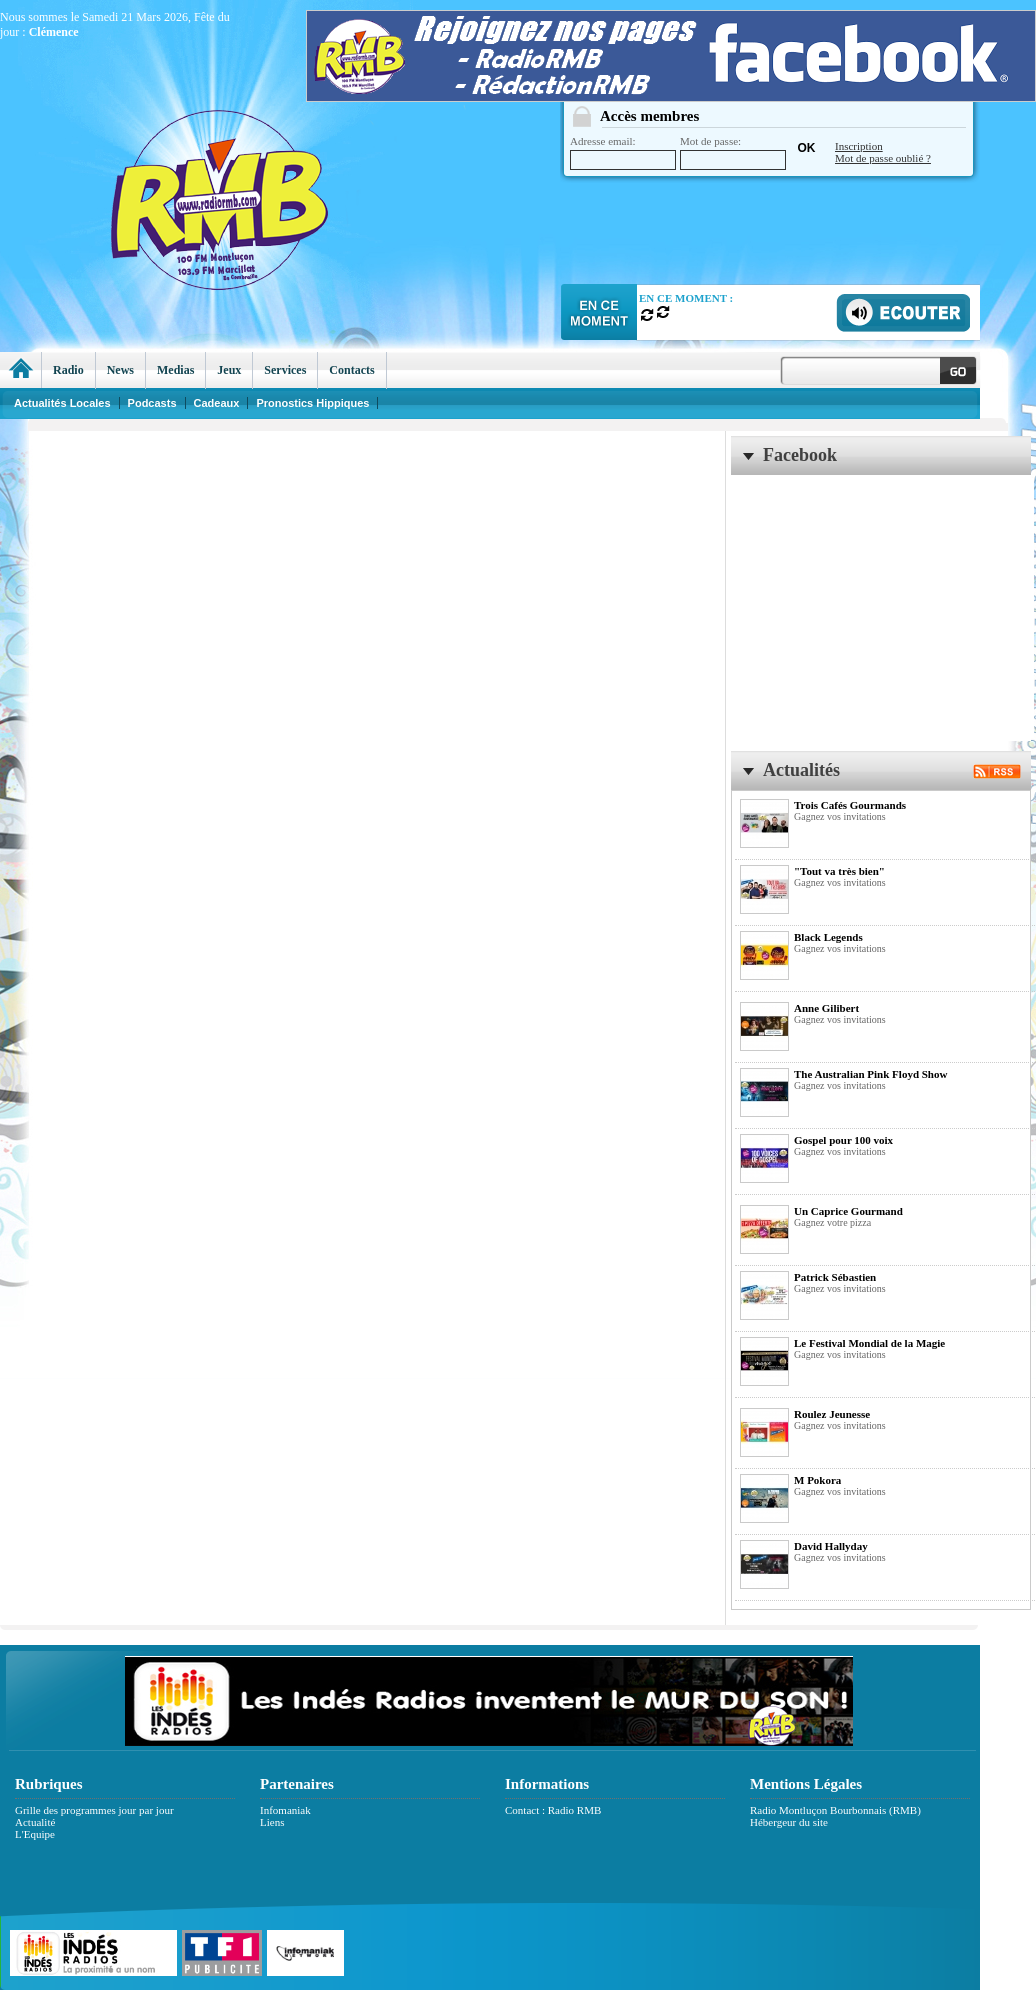 The width and height of the screenshot is (1036, 1990). I want to click on Black Legends, so click(828, 937).